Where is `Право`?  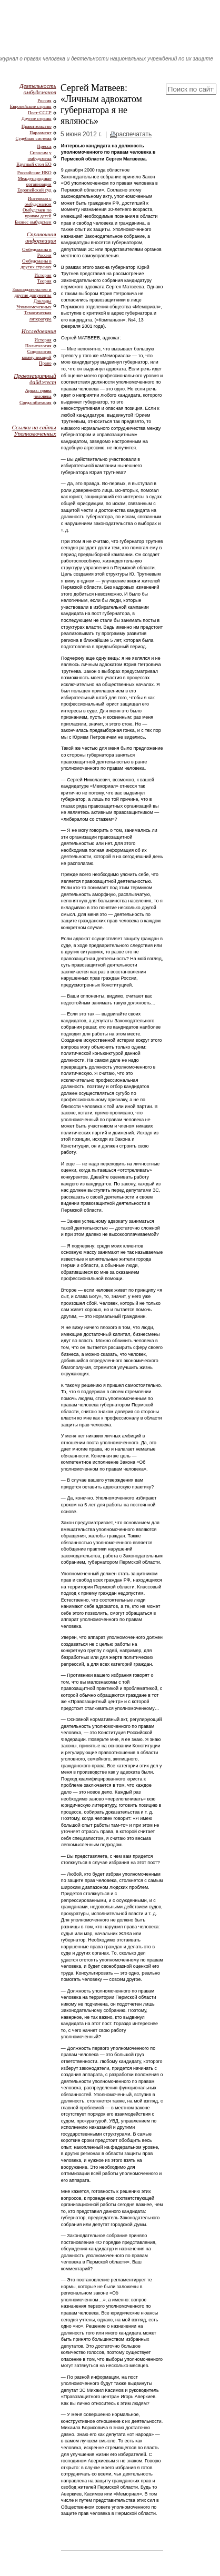
Право is located at coordinates (45, 363).